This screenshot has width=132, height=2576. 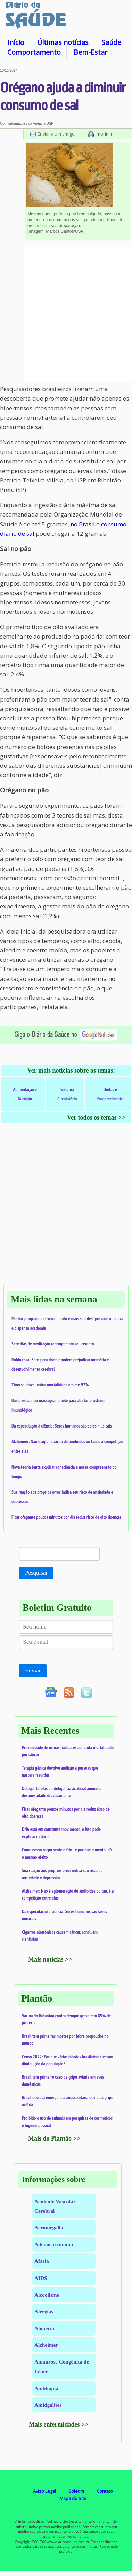 What do you see at coordinates (52, 1343) in the screenshot?
I see `Sete dias de meditação reprogramam seu cérebro` at bounding box center [52, 1343].